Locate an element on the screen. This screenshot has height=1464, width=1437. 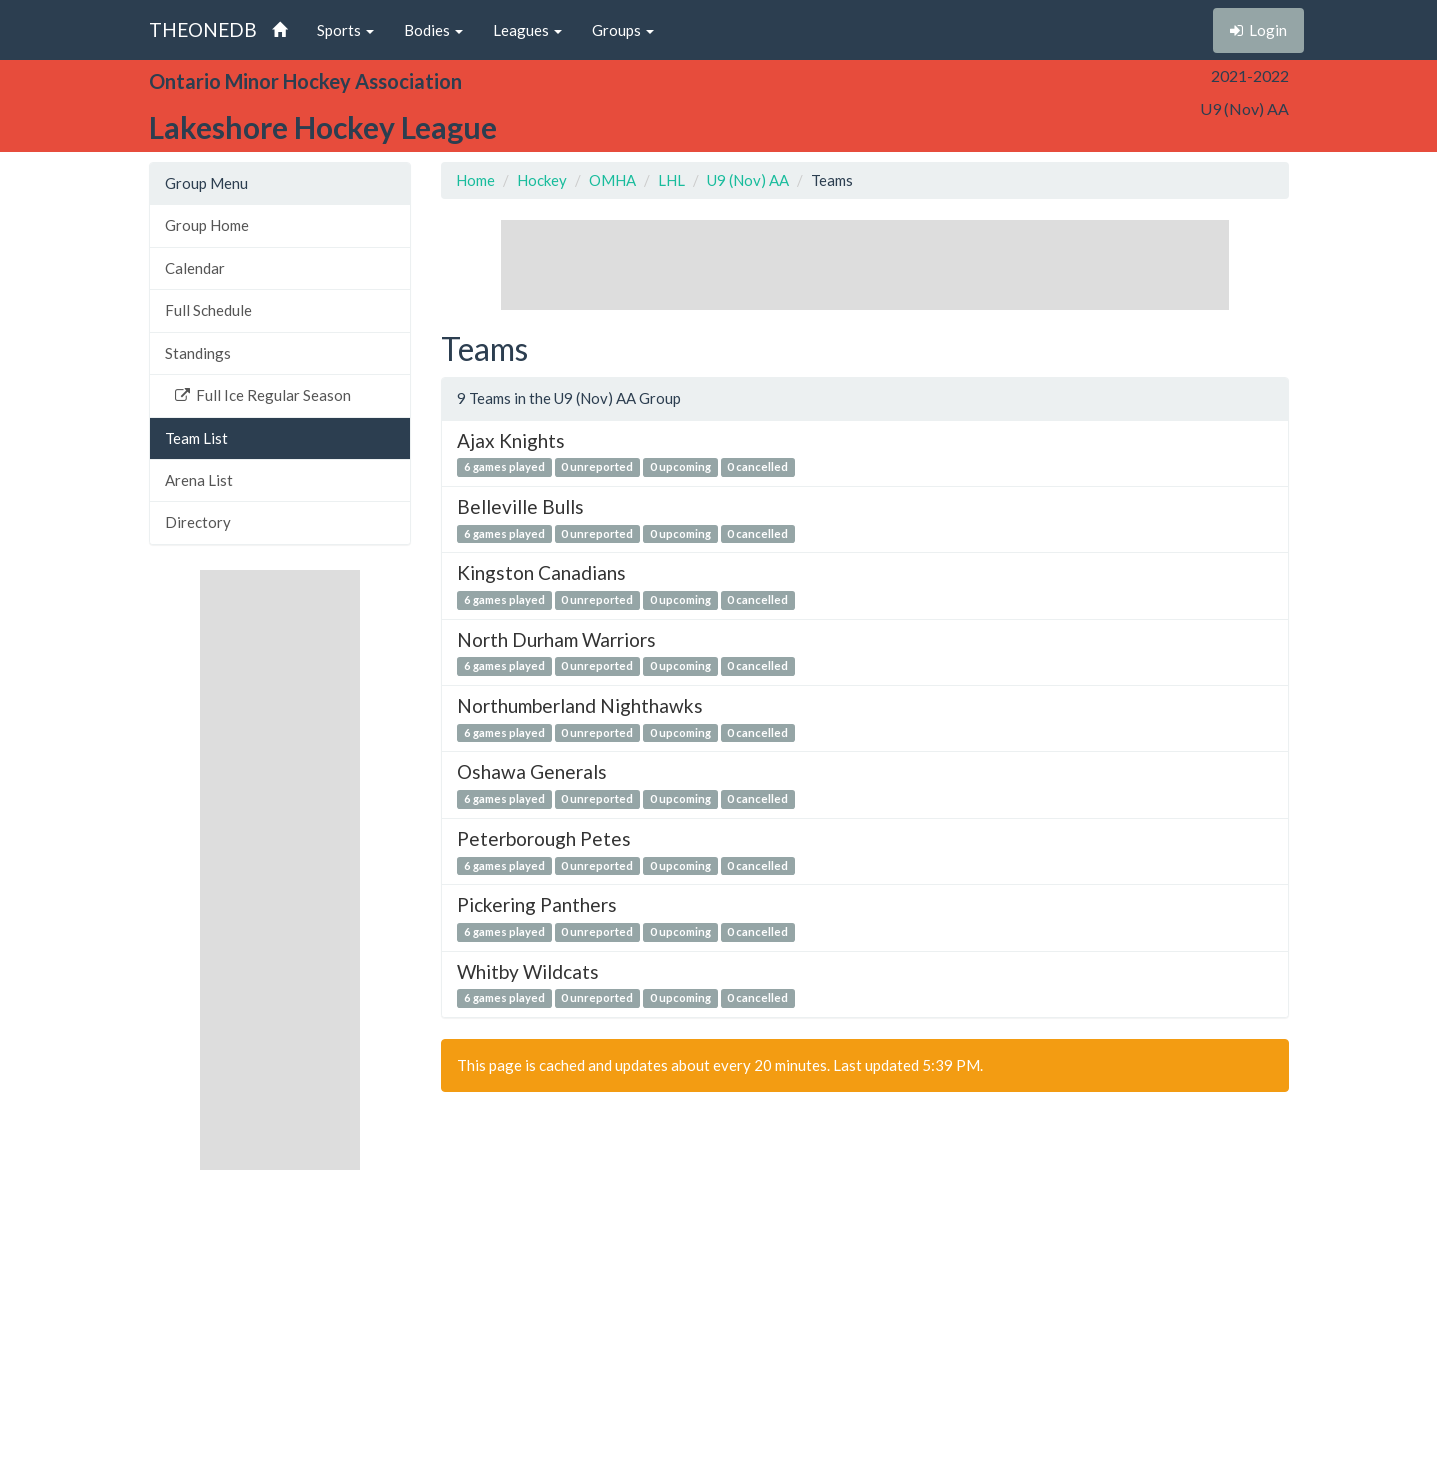
Group Home is located at coordinates (207, 225).